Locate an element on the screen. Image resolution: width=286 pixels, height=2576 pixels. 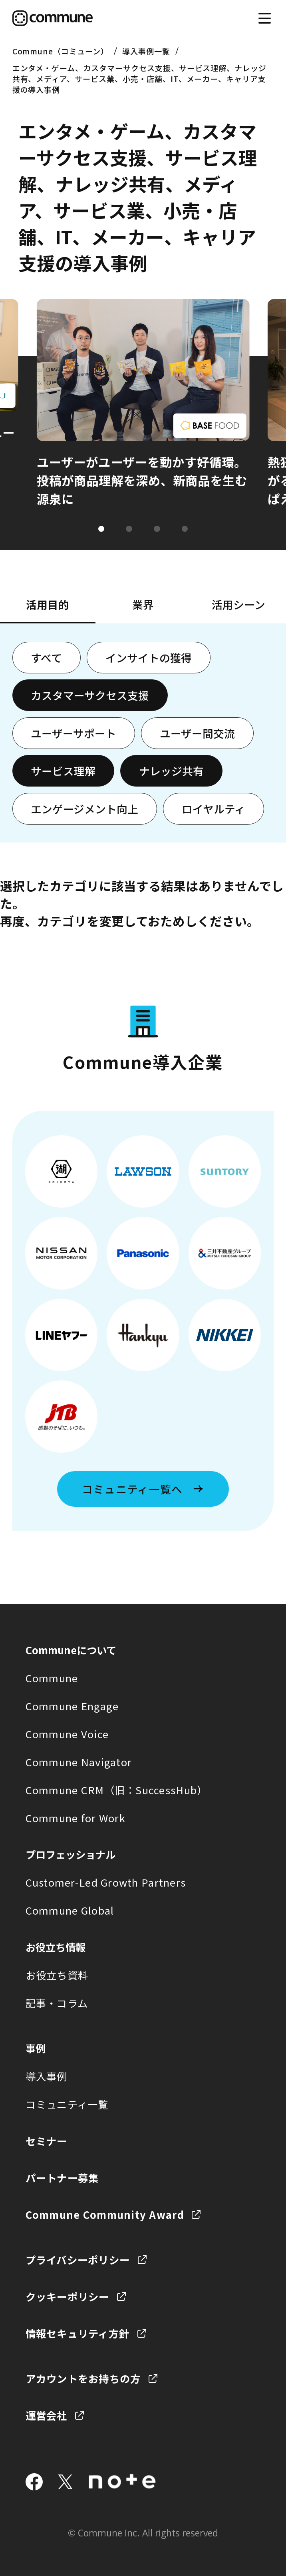
ロイヤルティ is located at coordinates (213, 809).